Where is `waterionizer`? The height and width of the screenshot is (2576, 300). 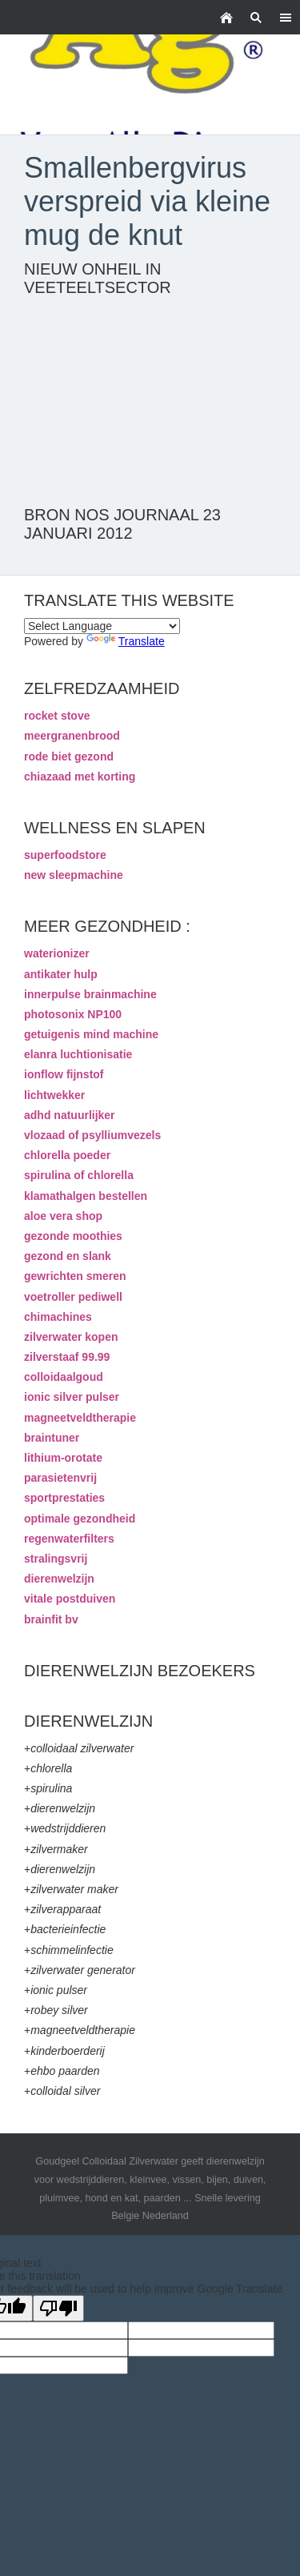 waterionizer is located at coordinates (57, 953).